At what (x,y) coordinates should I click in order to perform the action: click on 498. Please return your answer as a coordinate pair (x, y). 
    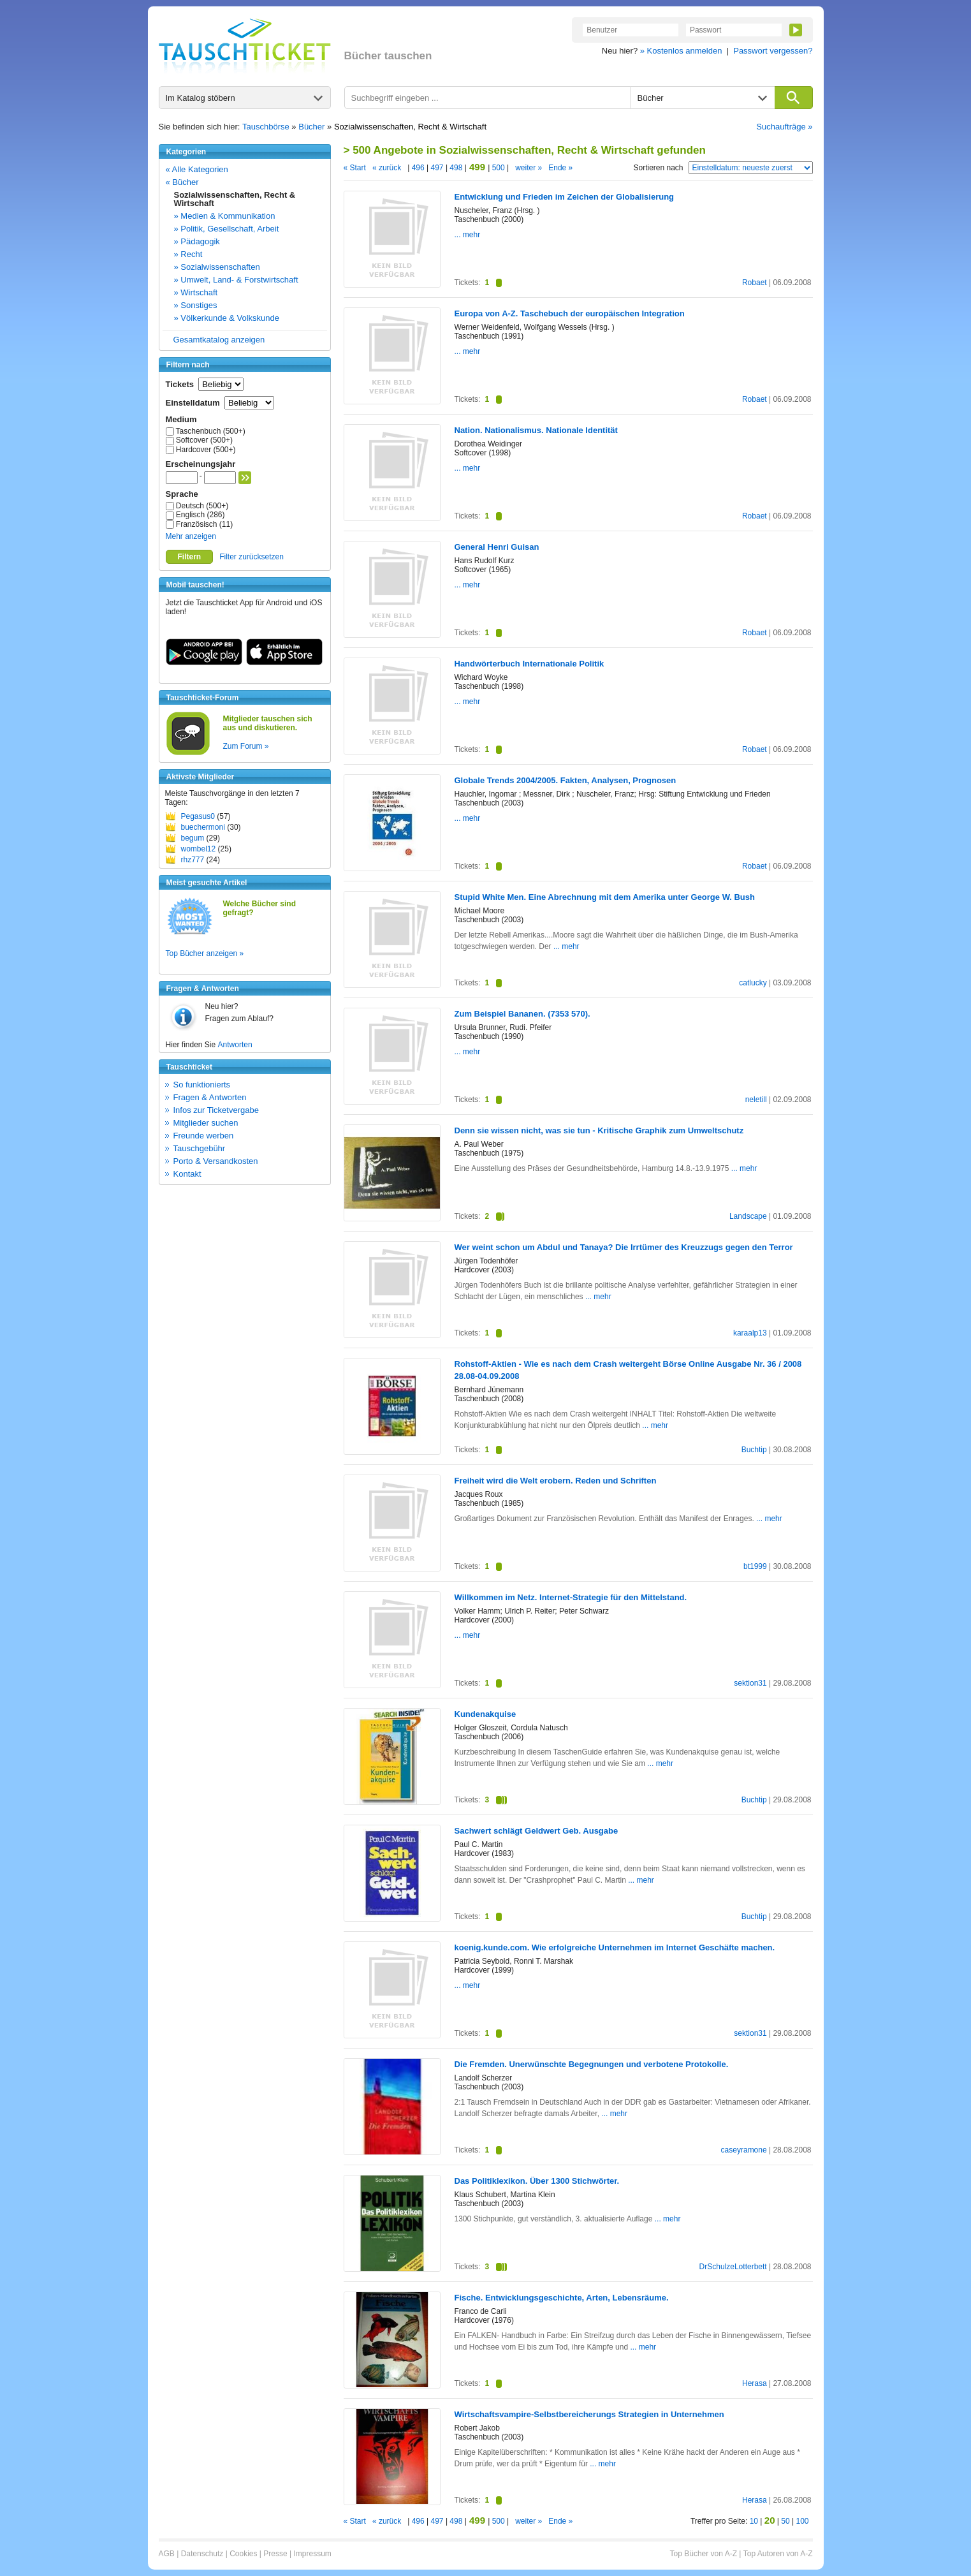
    Looking at the image, I should click on (456, 167).